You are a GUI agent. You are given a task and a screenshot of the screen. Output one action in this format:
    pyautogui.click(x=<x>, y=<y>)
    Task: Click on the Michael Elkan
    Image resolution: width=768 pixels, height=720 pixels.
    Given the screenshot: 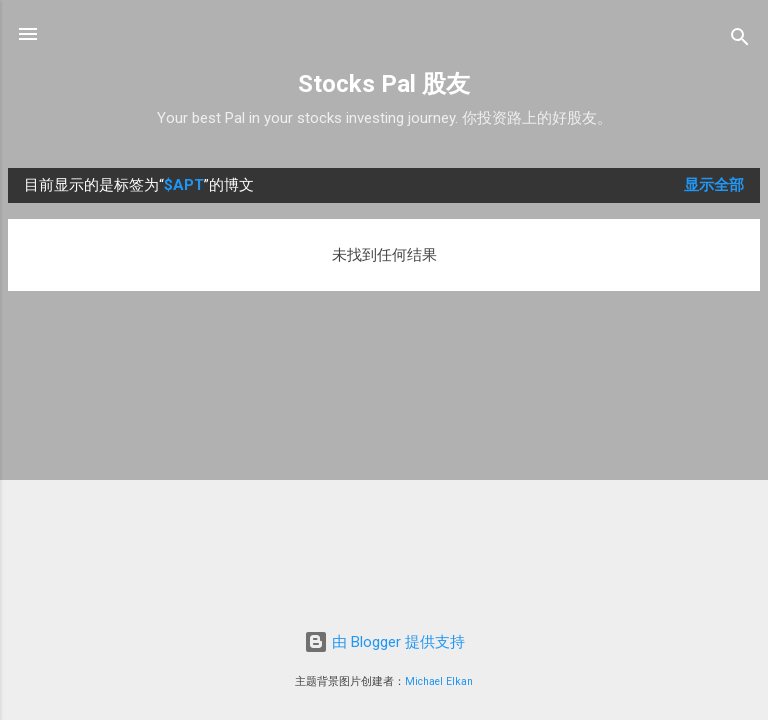 What is the action you would take?
    pyautogui.click(x=439, y=681)
    